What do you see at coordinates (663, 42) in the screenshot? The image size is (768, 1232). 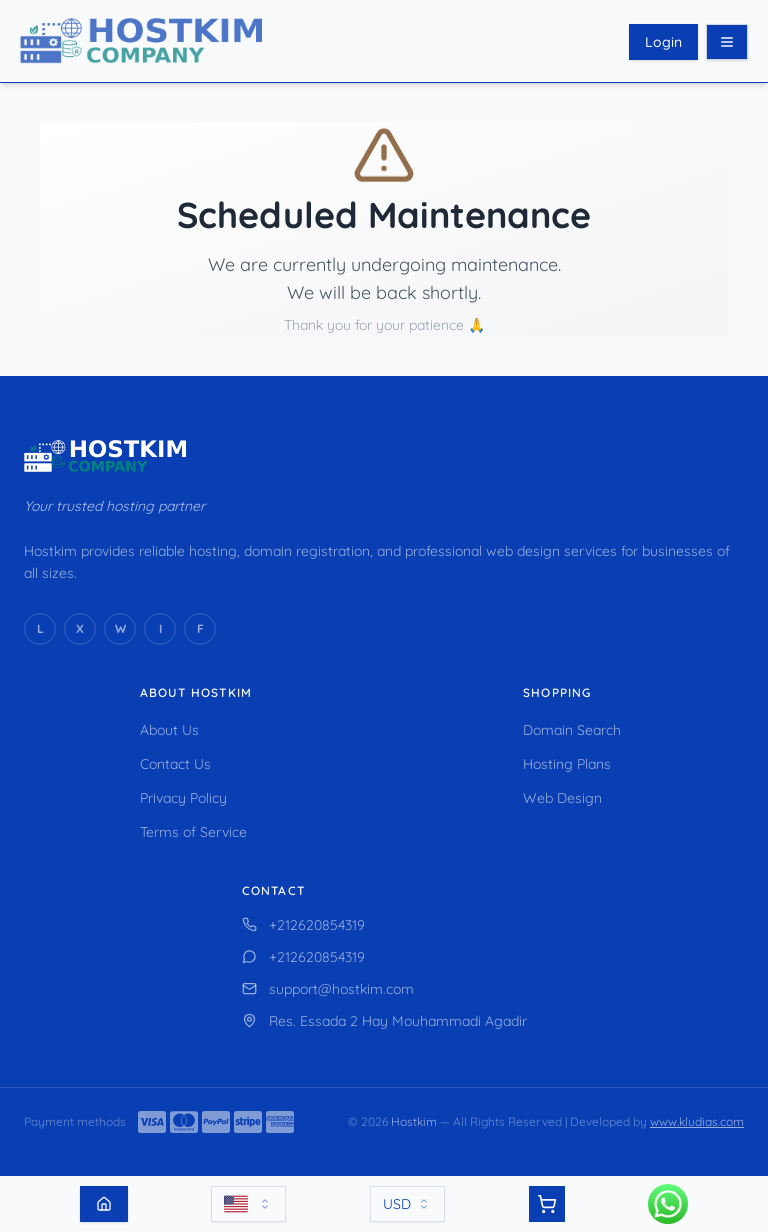 I see `Login` at bounding box center [663, 42].